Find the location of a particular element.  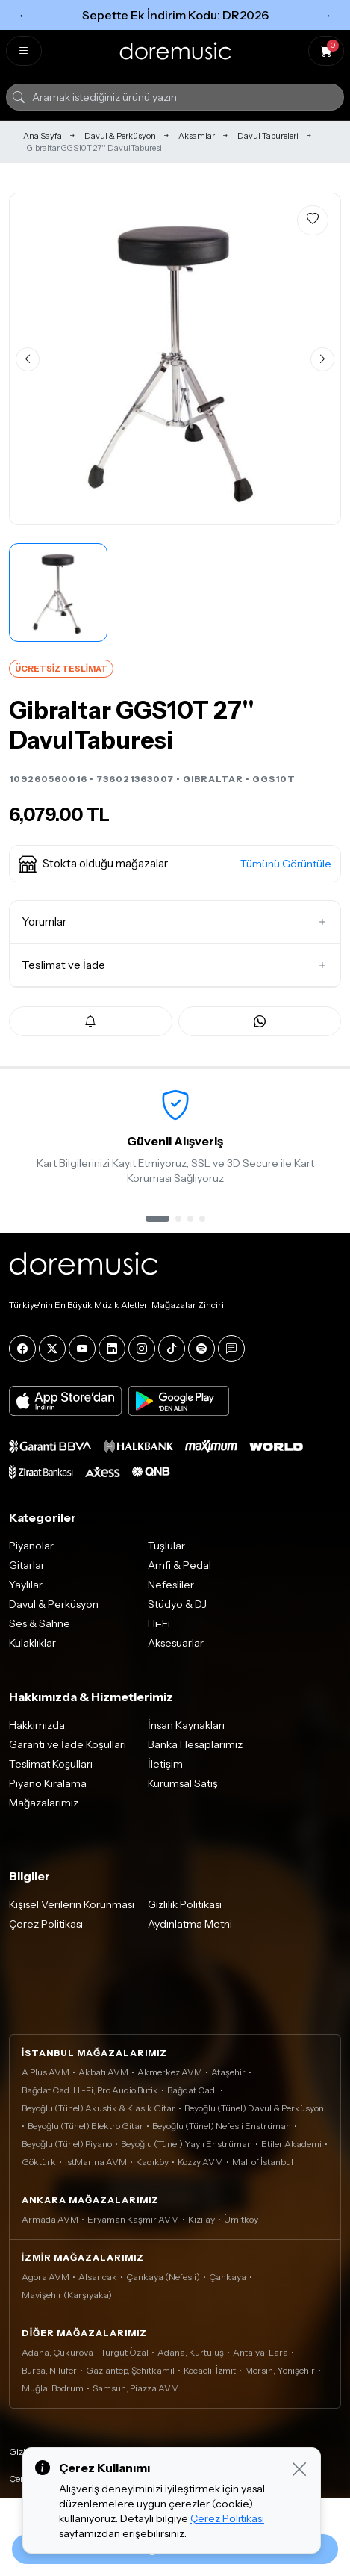

Stüdyo & DJ is located at coordinates (177, 1604).